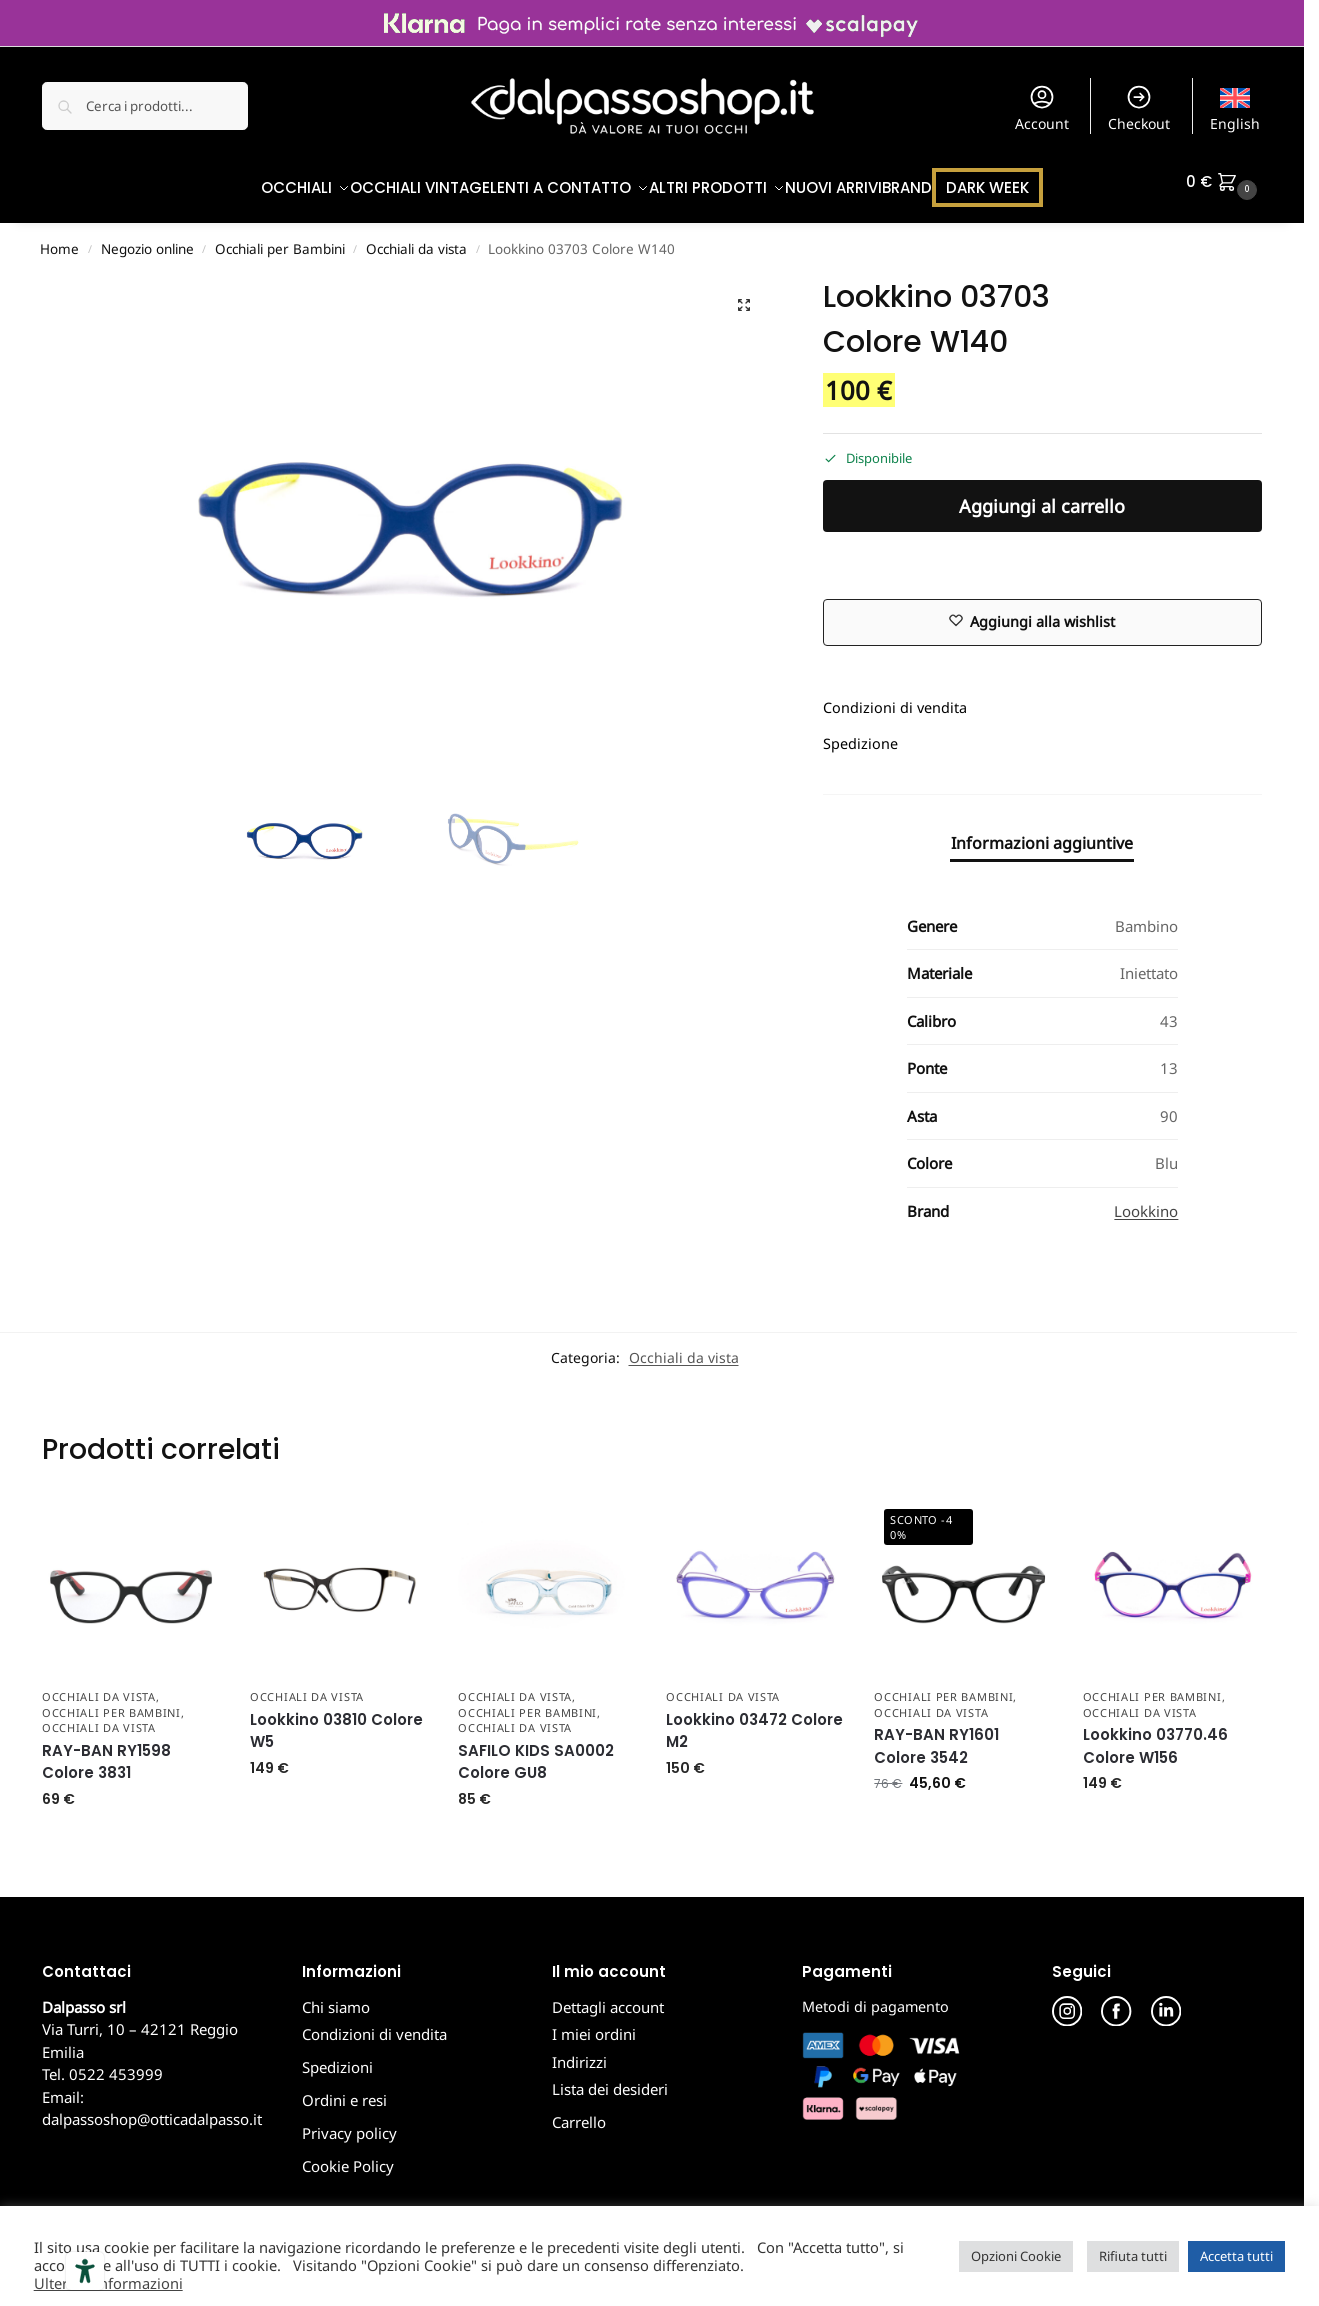  I want to click on Dettagli account, so click(608, 1996).